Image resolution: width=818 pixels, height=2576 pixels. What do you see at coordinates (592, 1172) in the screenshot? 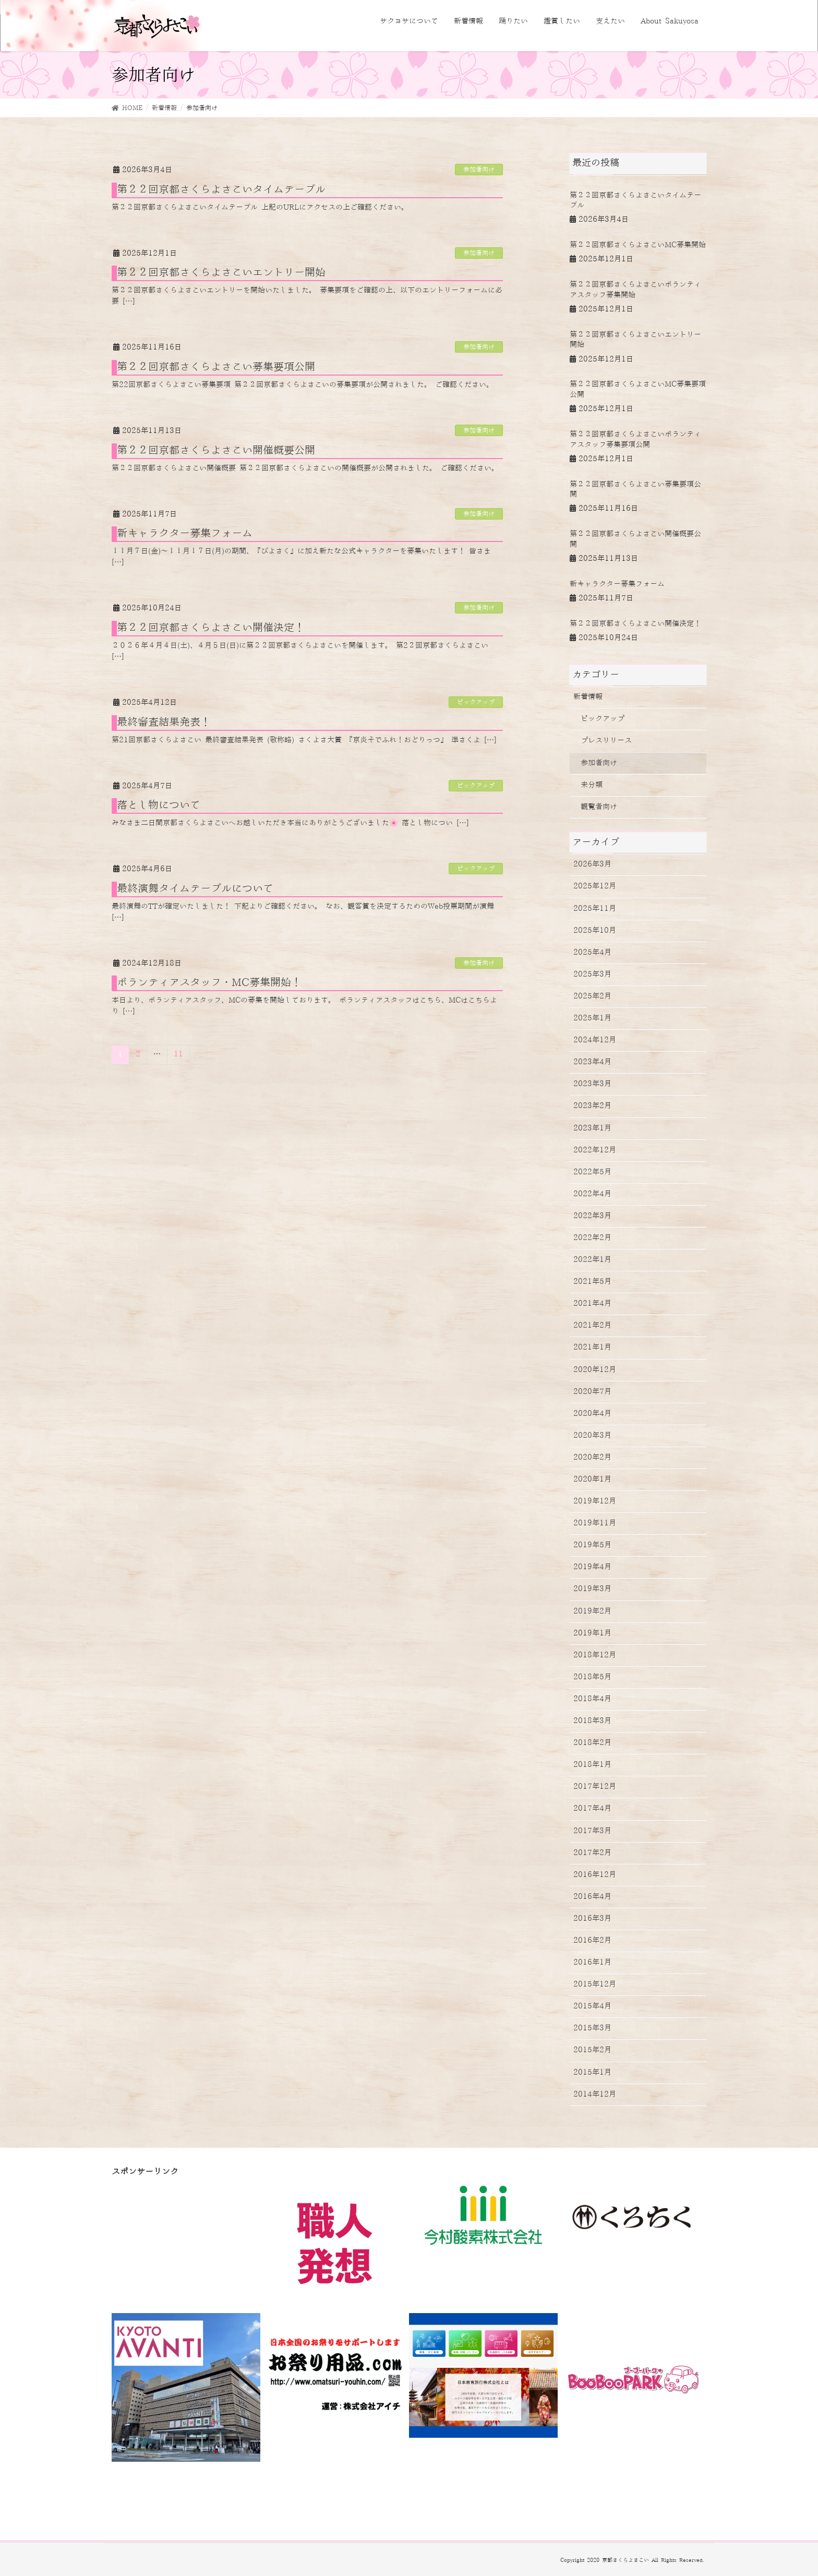
I see `2022年5月` at bounding box center [592, 1172].